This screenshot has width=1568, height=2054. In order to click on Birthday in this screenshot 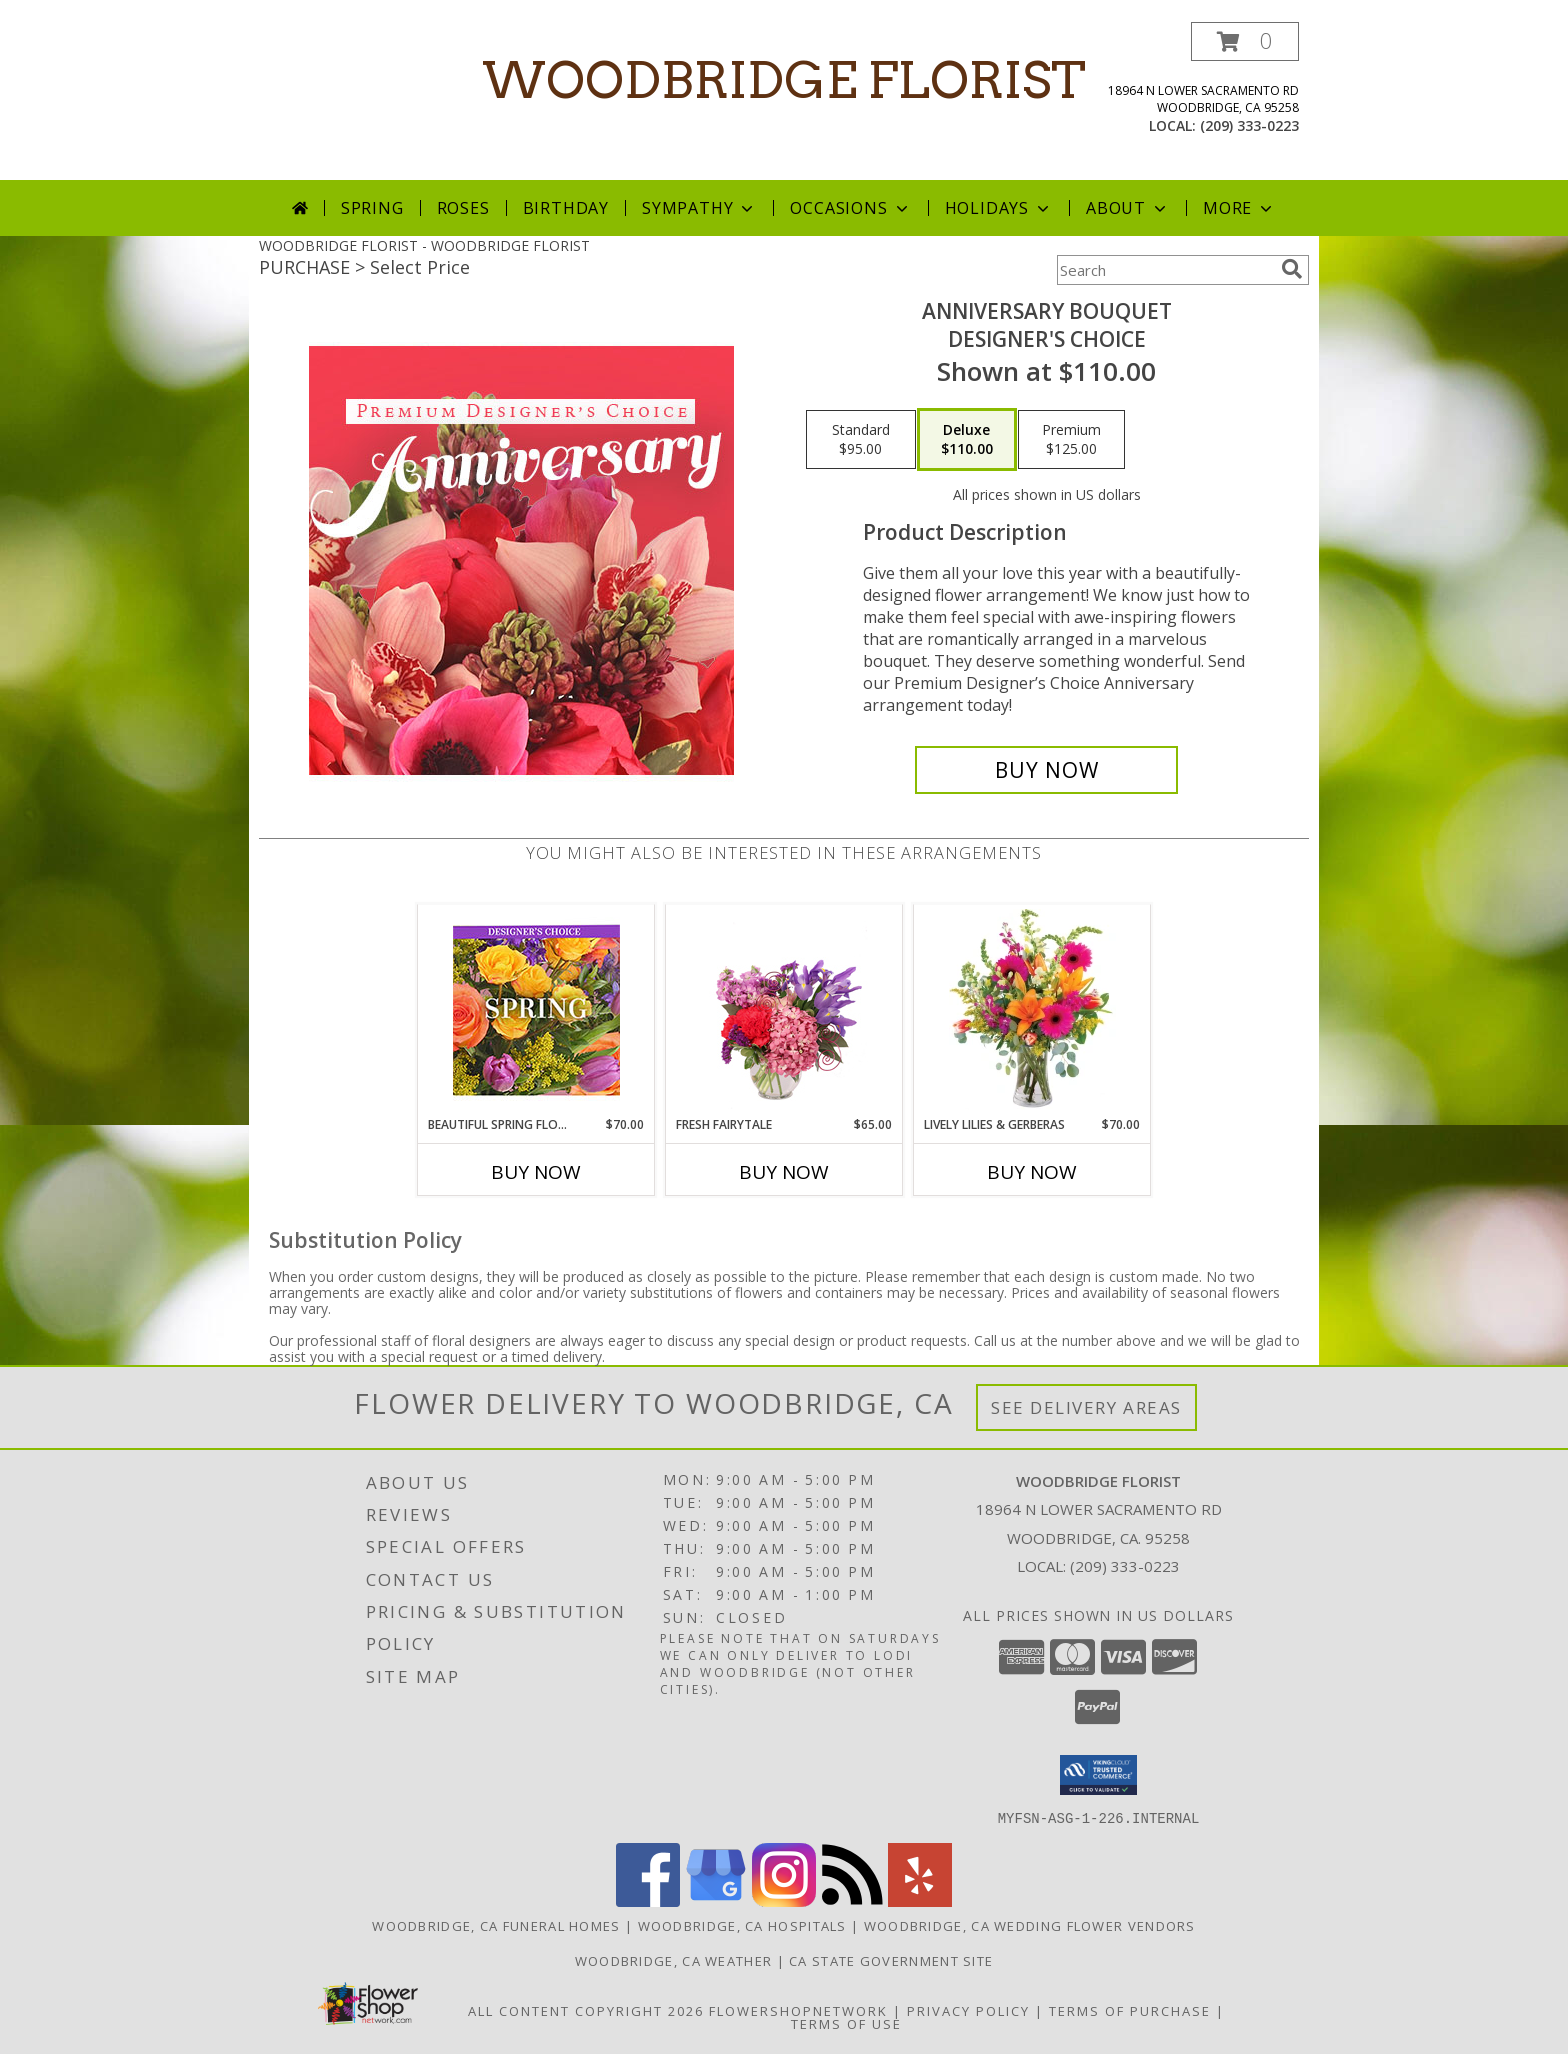, I will do `click(566, 208)`.